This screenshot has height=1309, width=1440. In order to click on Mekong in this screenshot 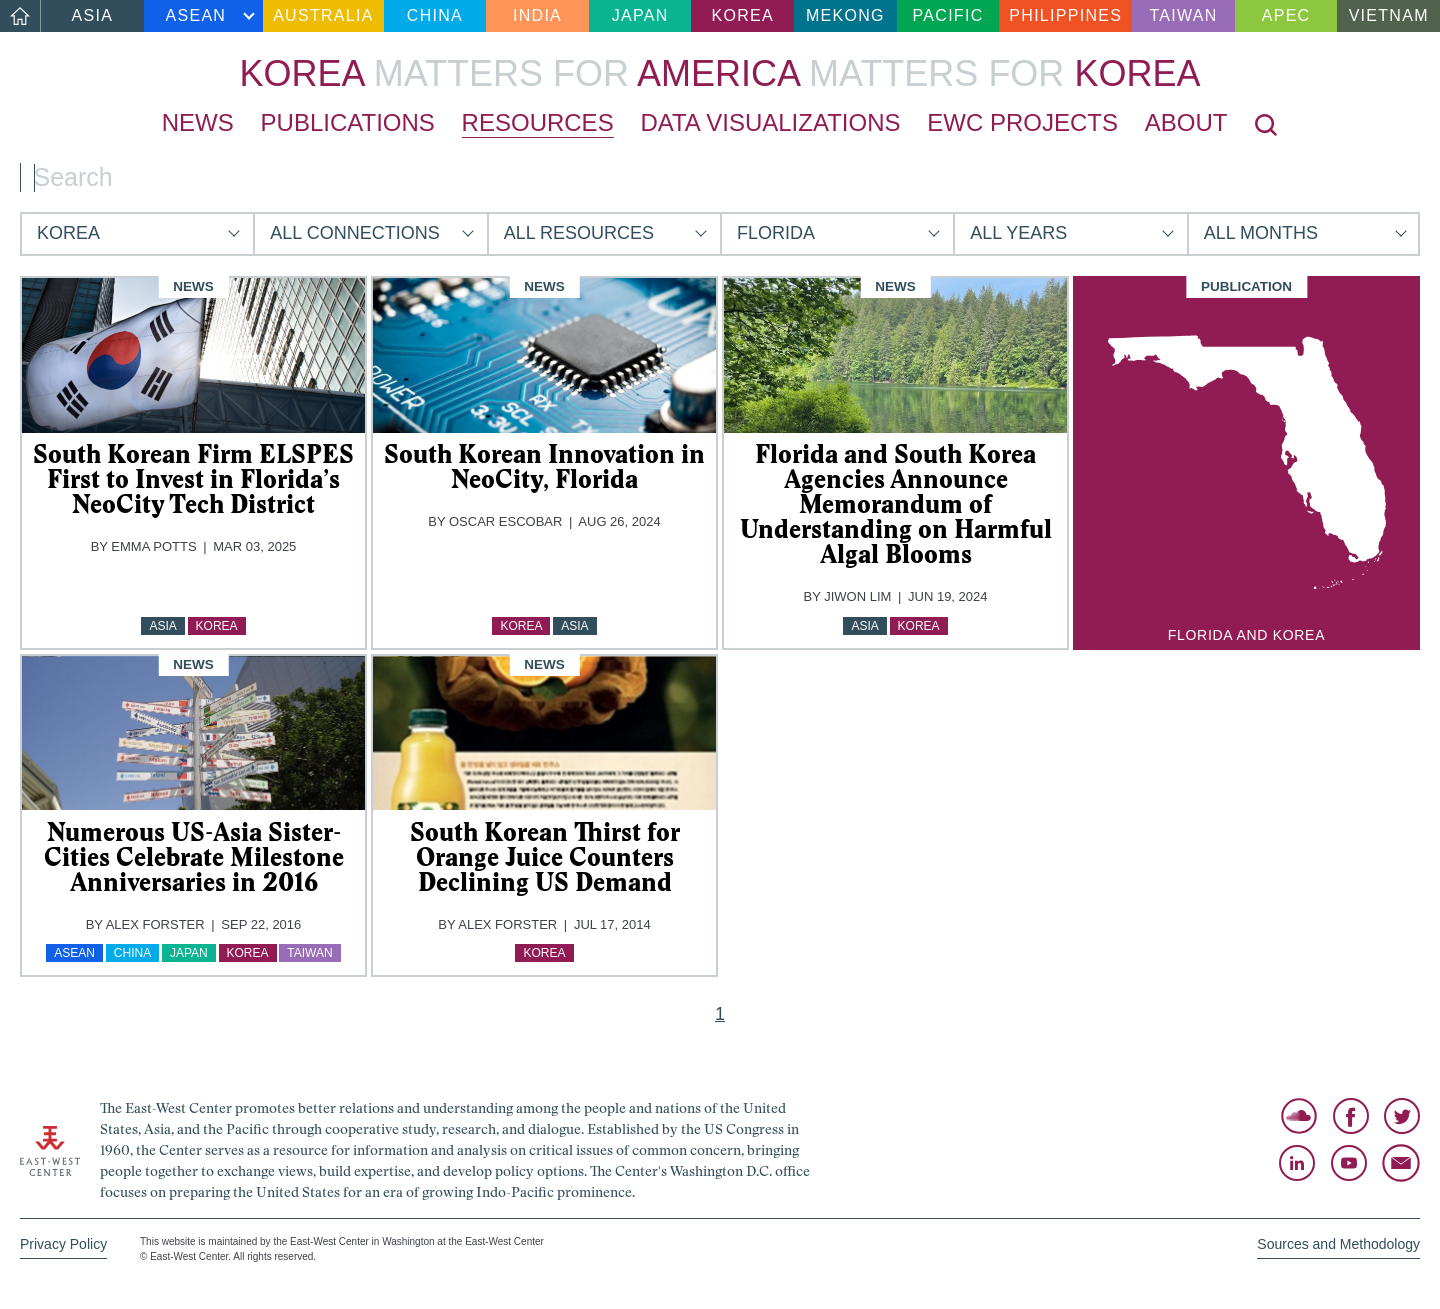, I will do `click(845, 15)`.